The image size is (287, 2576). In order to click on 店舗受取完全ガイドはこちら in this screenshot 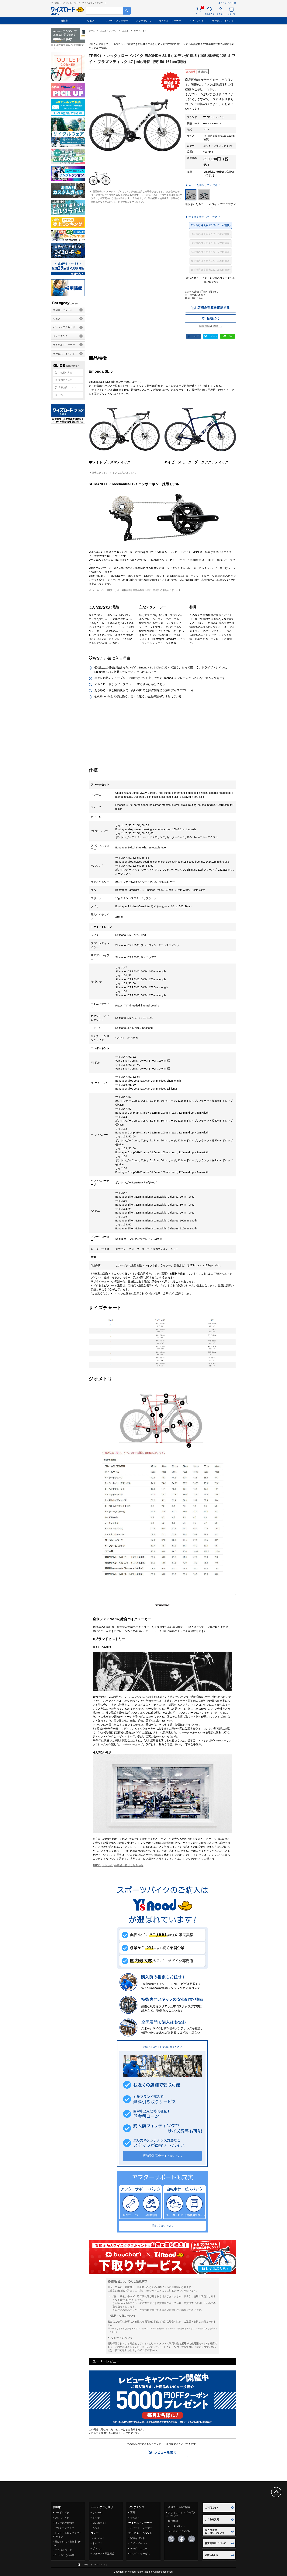, I will do `click(162, 2155)`.